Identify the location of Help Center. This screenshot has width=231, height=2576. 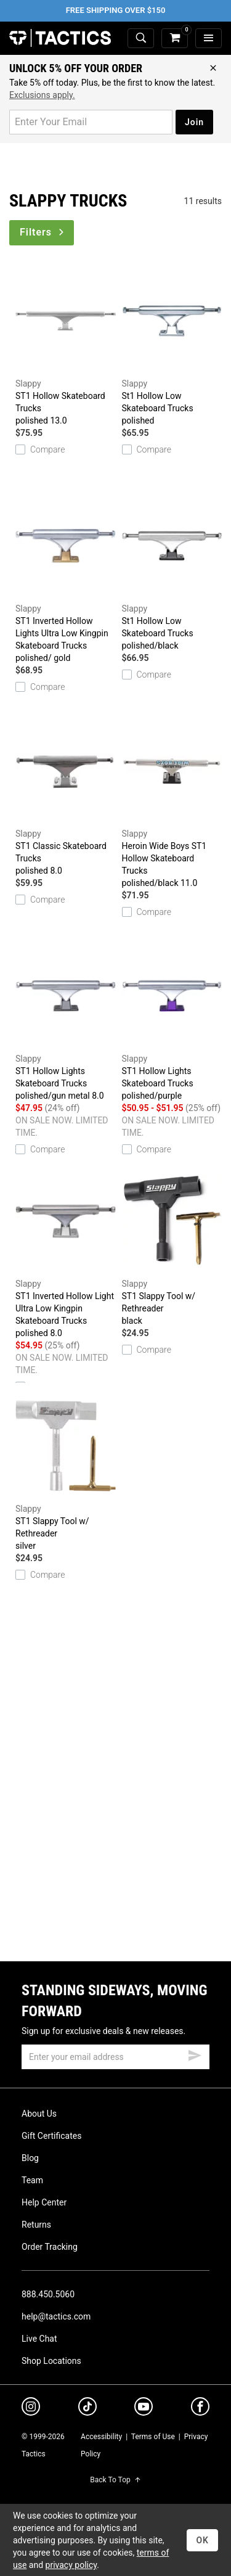
(44, 2202).